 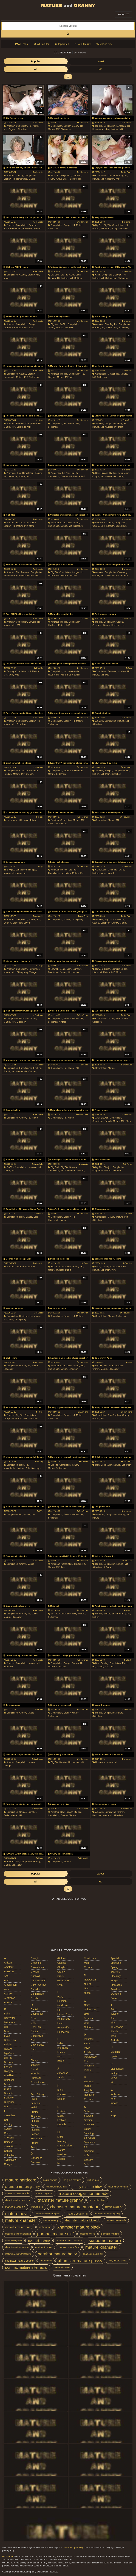 I want to click on hungarian, so click(x=63, y=2032).